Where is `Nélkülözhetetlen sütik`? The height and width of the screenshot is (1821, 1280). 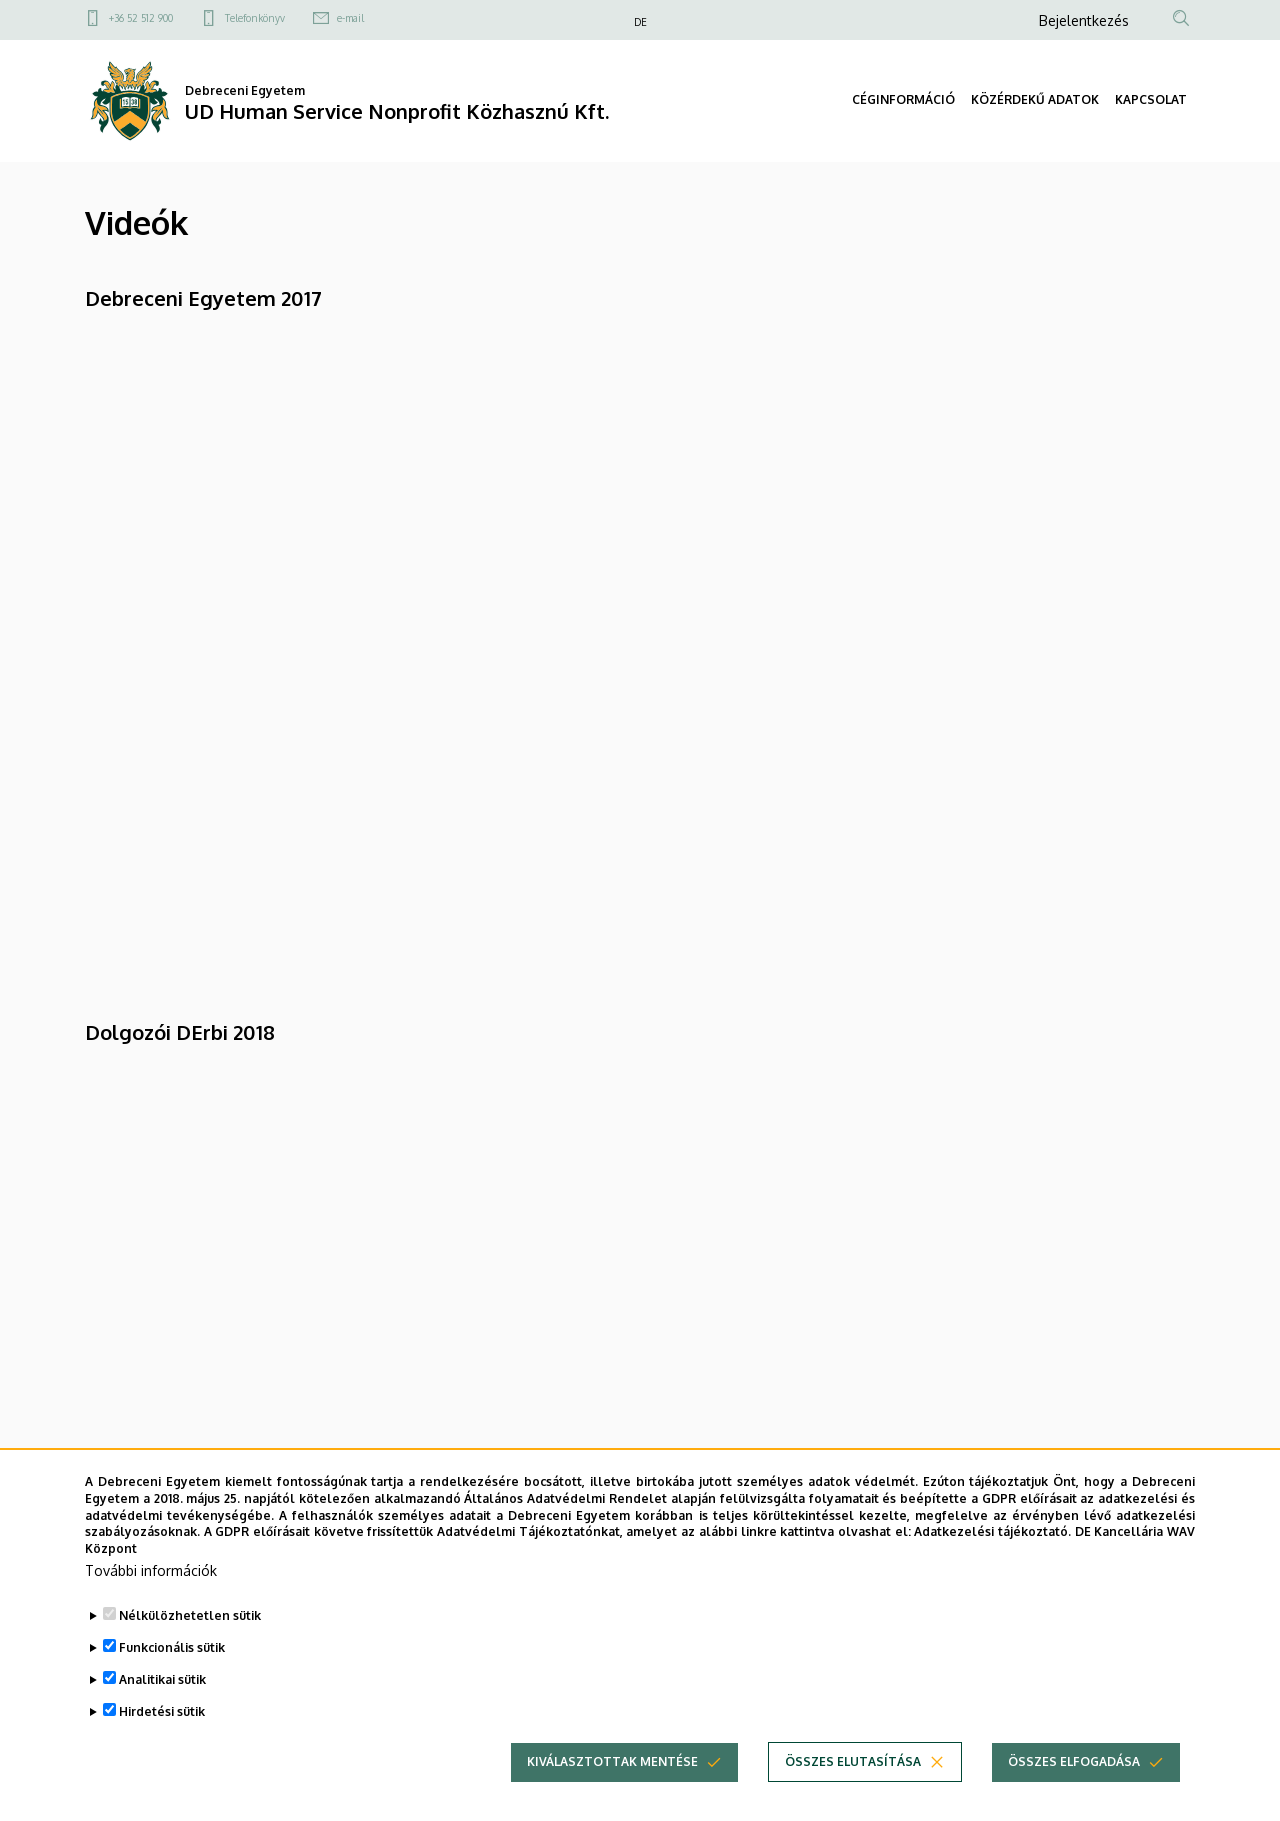 Nélkülözhetetlen sütik is located at coordinates (190, 1615).